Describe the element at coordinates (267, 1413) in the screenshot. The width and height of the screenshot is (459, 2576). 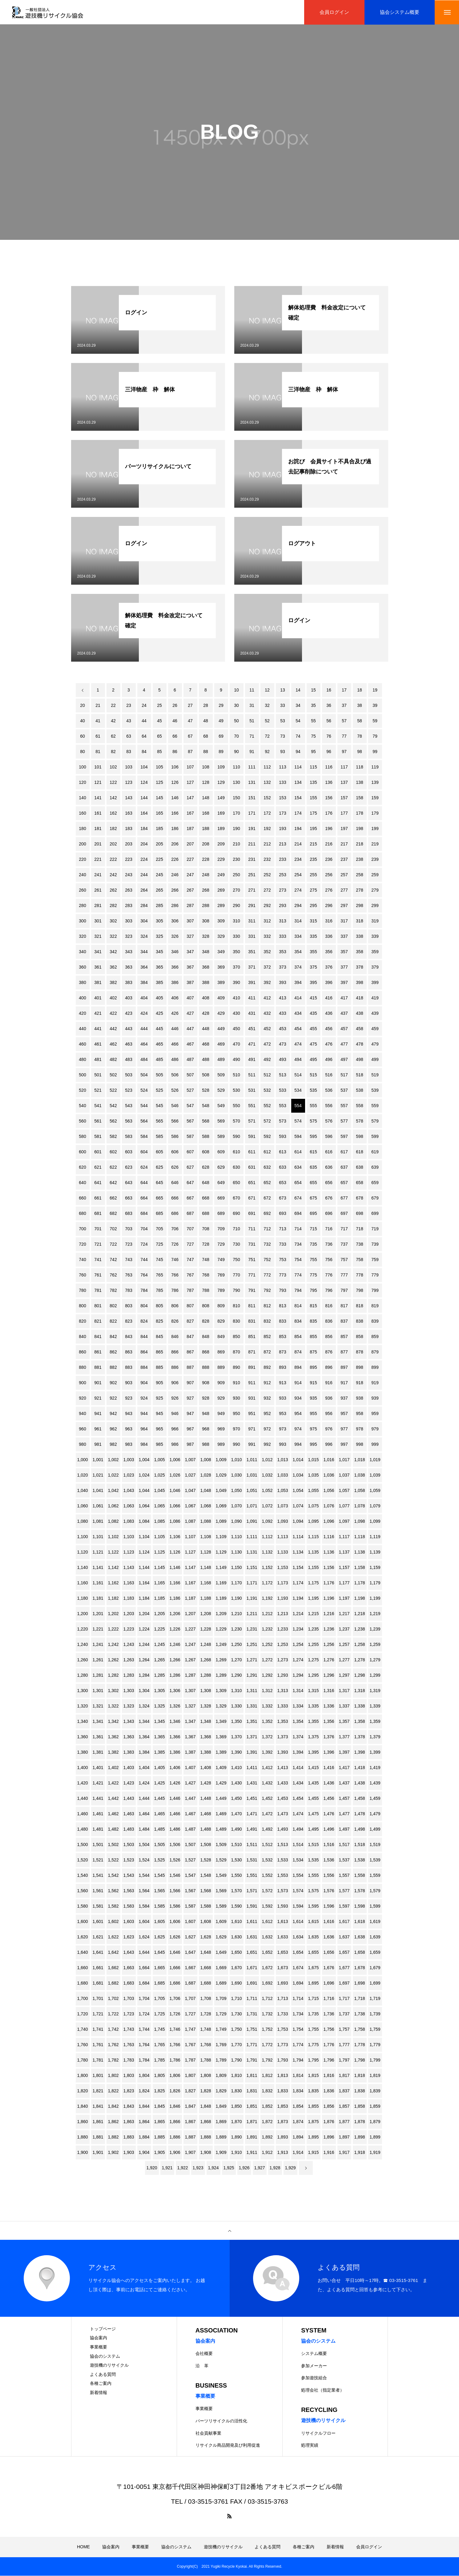
I see `952` at that location.